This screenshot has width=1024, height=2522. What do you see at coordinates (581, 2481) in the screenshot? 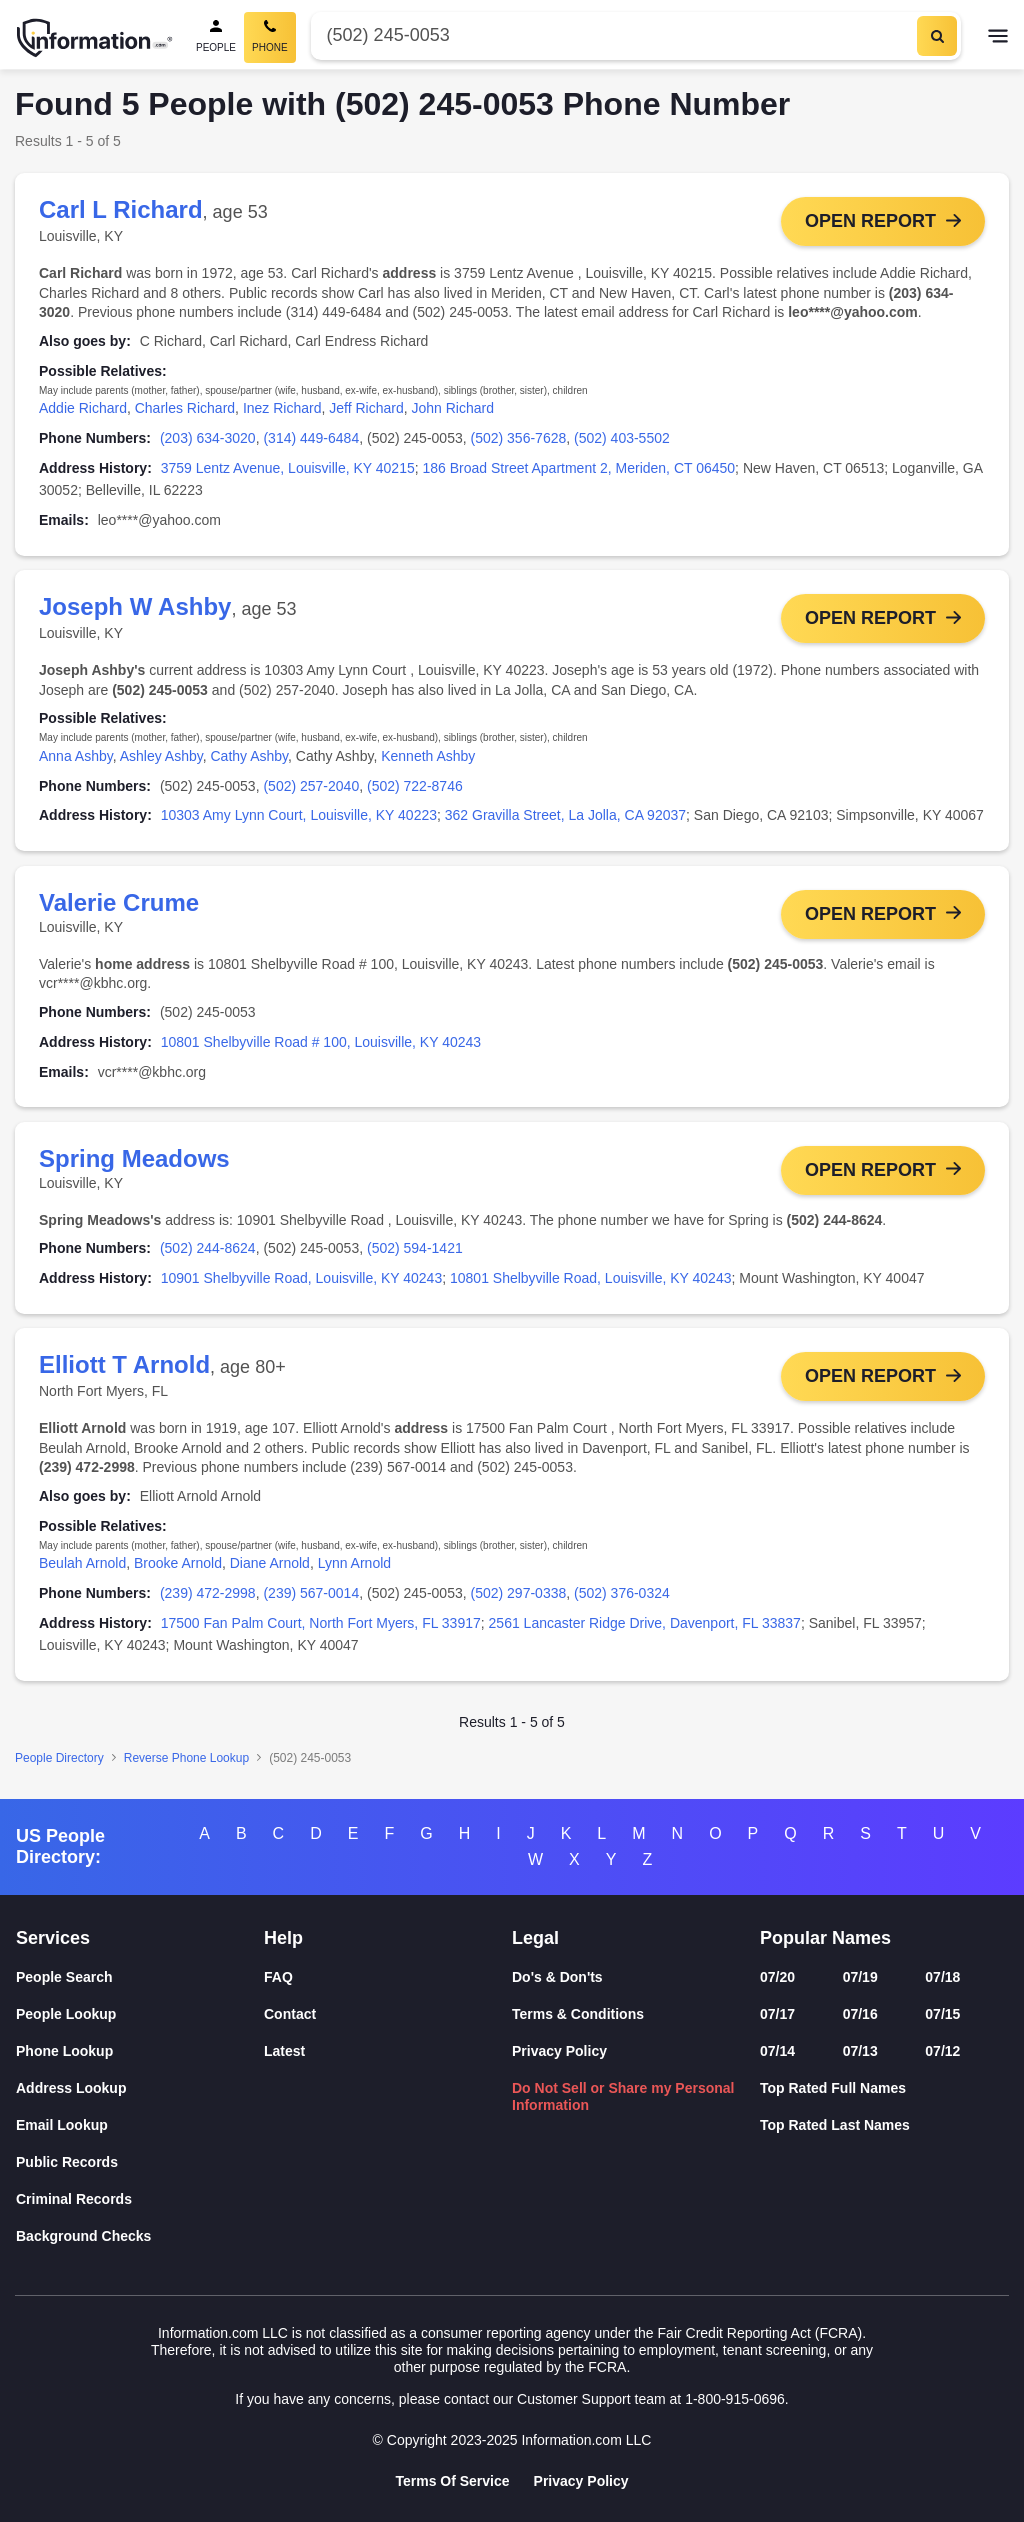
I see `Privacy Policy [Goto Privacy Policy]` at bounding box center [581, 2481].